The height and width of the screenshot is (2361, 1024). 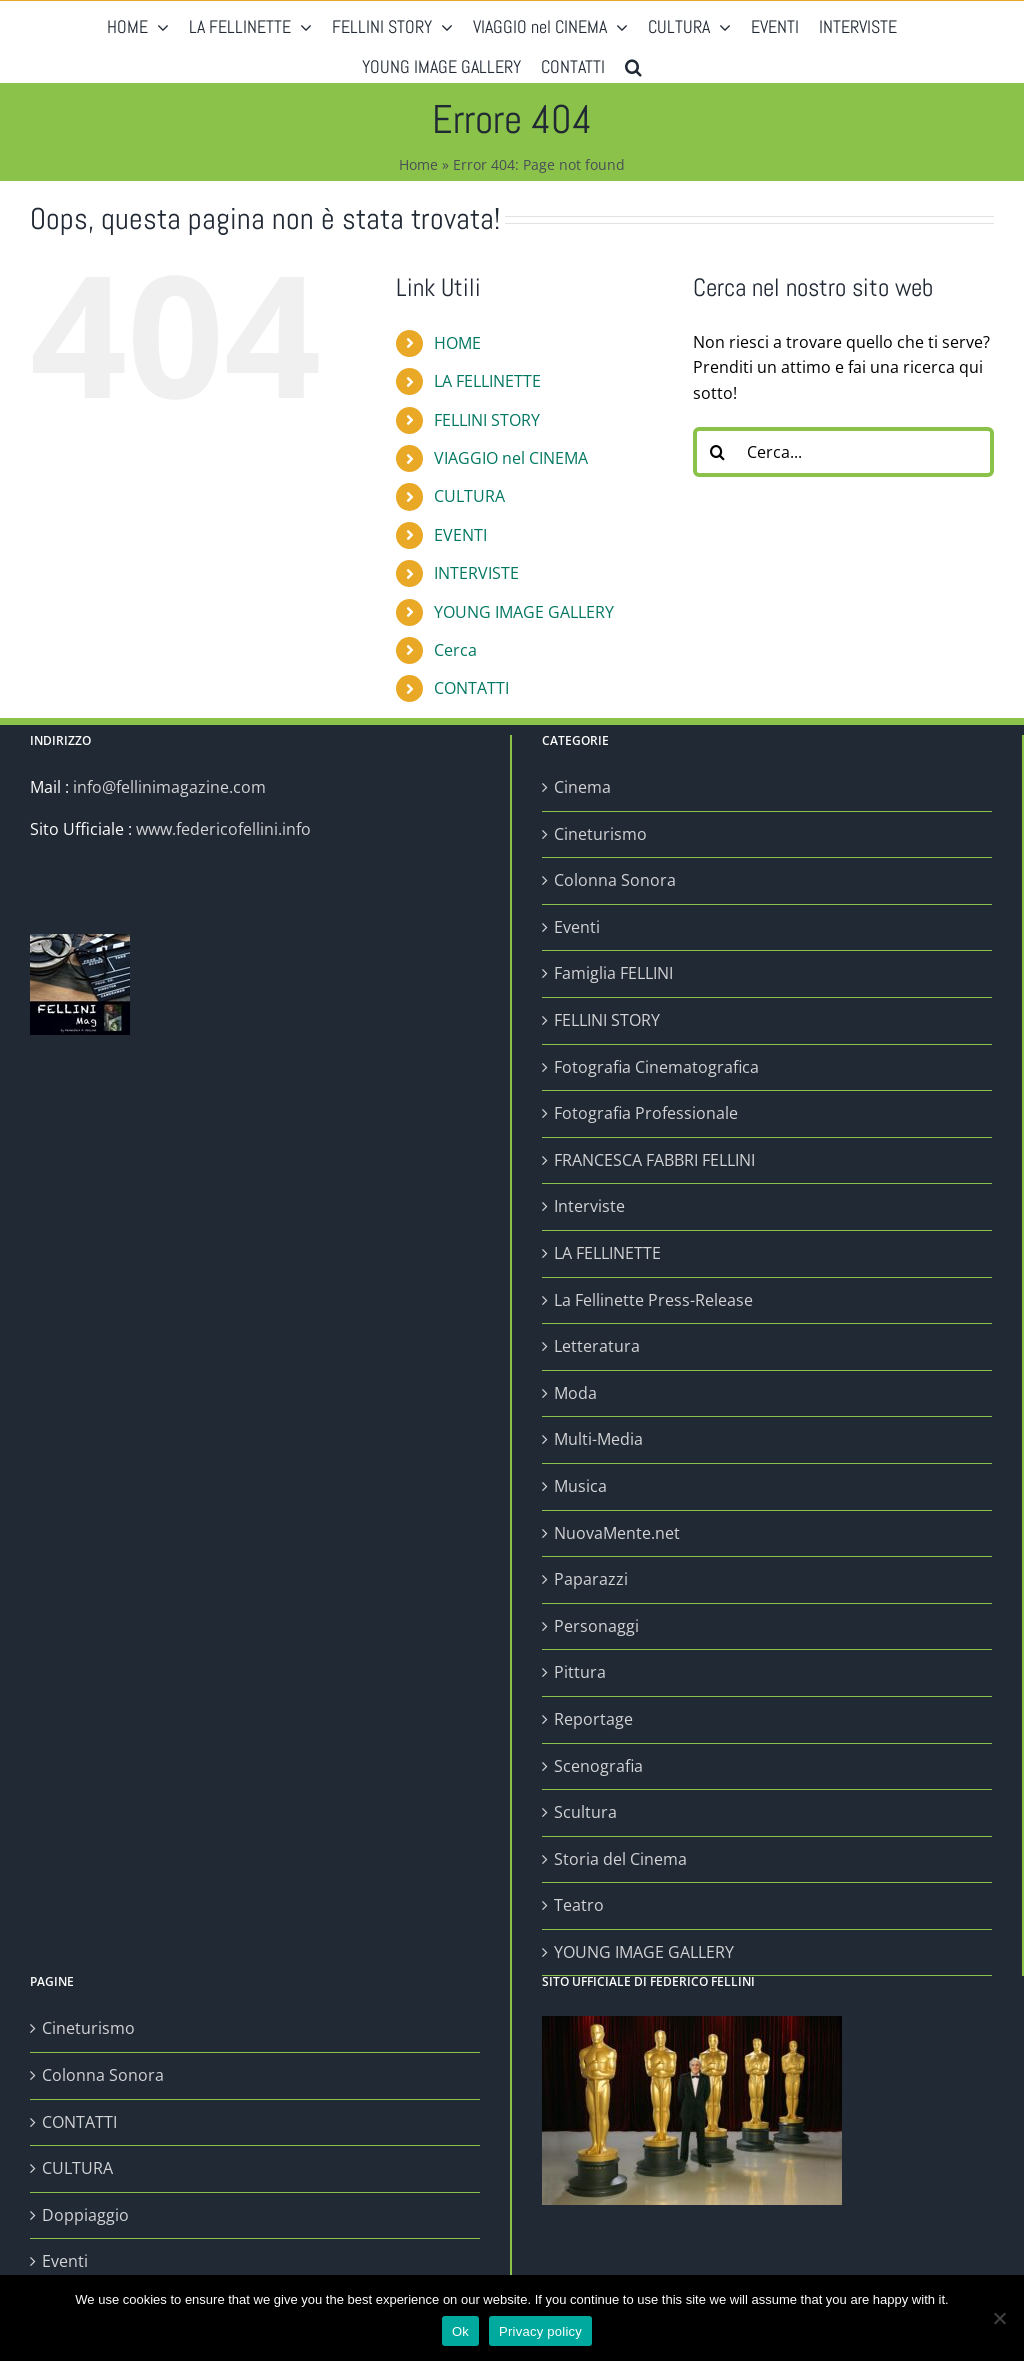 What do you see at coordinates (85, 2215) in the screenshot?
I see `Doppiaggio` at bounding box center [85, 2215].